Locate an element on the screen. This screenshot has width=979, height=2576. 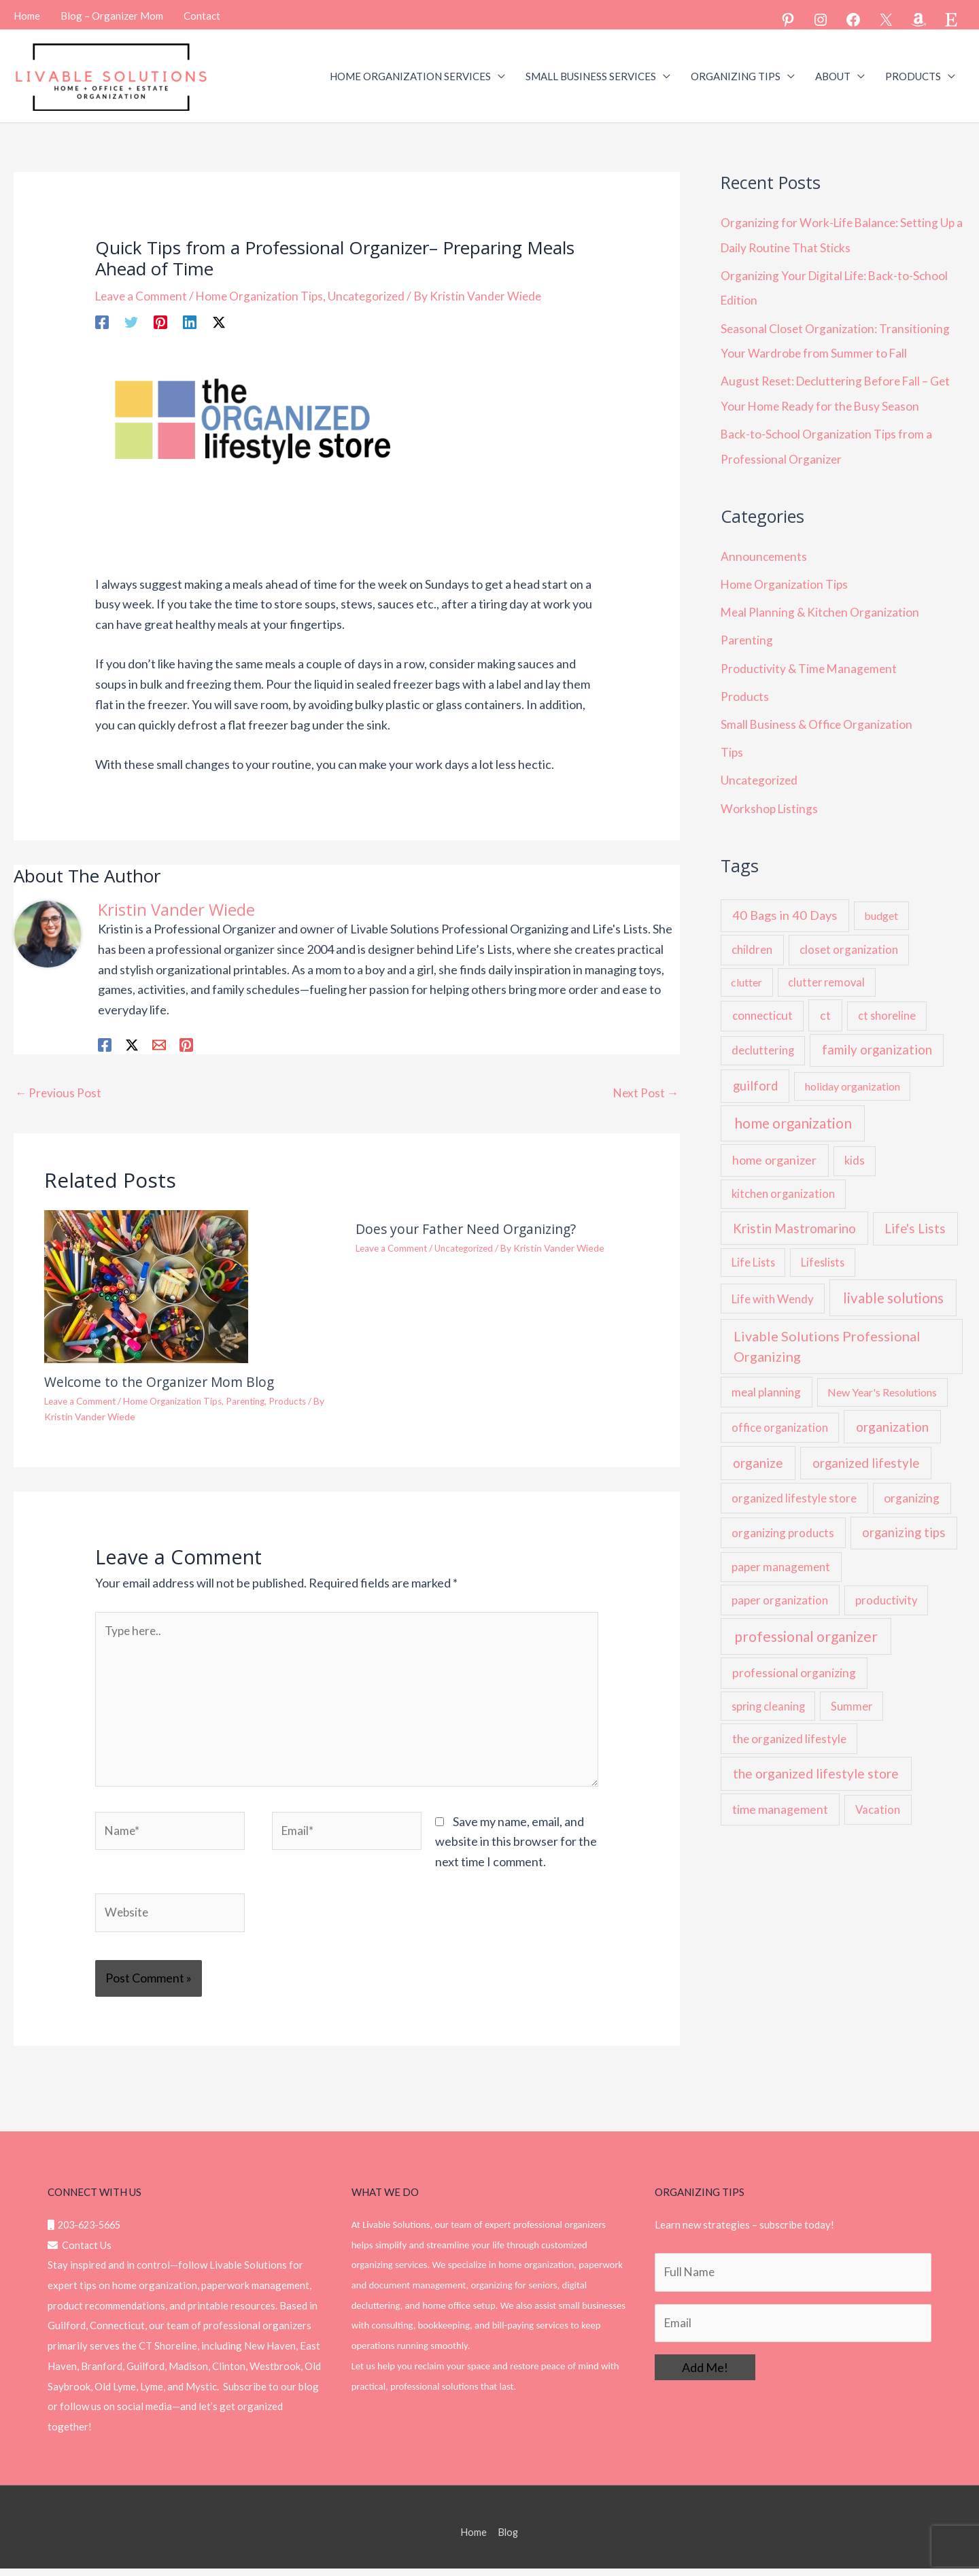
livable solutions [livable solutions (49 items)] is located at coordinates (893, 1287).